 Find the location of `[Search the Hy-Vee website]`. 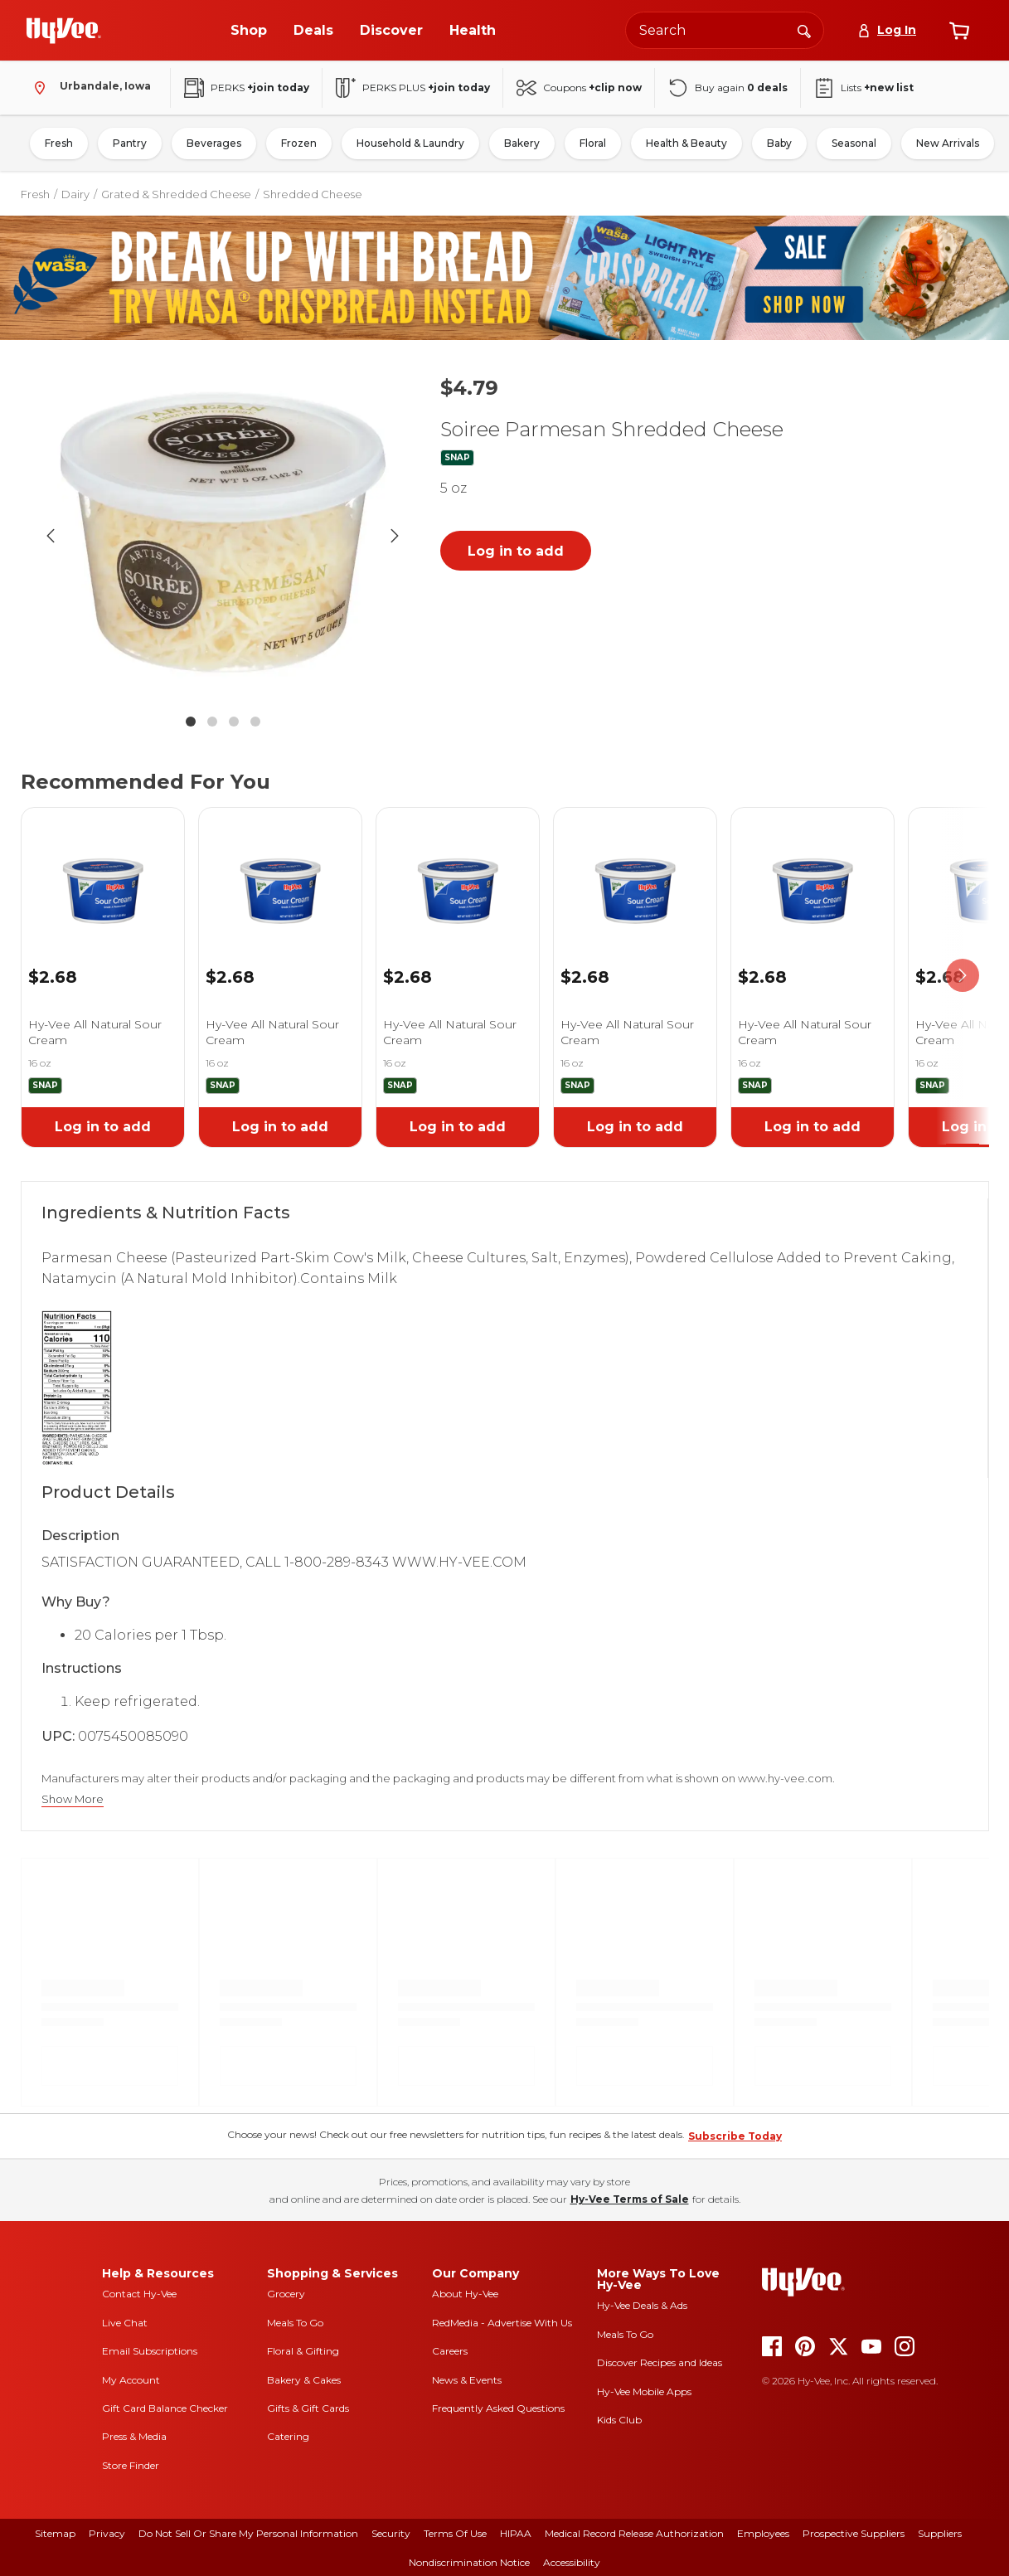

[Search the Hy-Vee website] is located at coordinates (724, 30).